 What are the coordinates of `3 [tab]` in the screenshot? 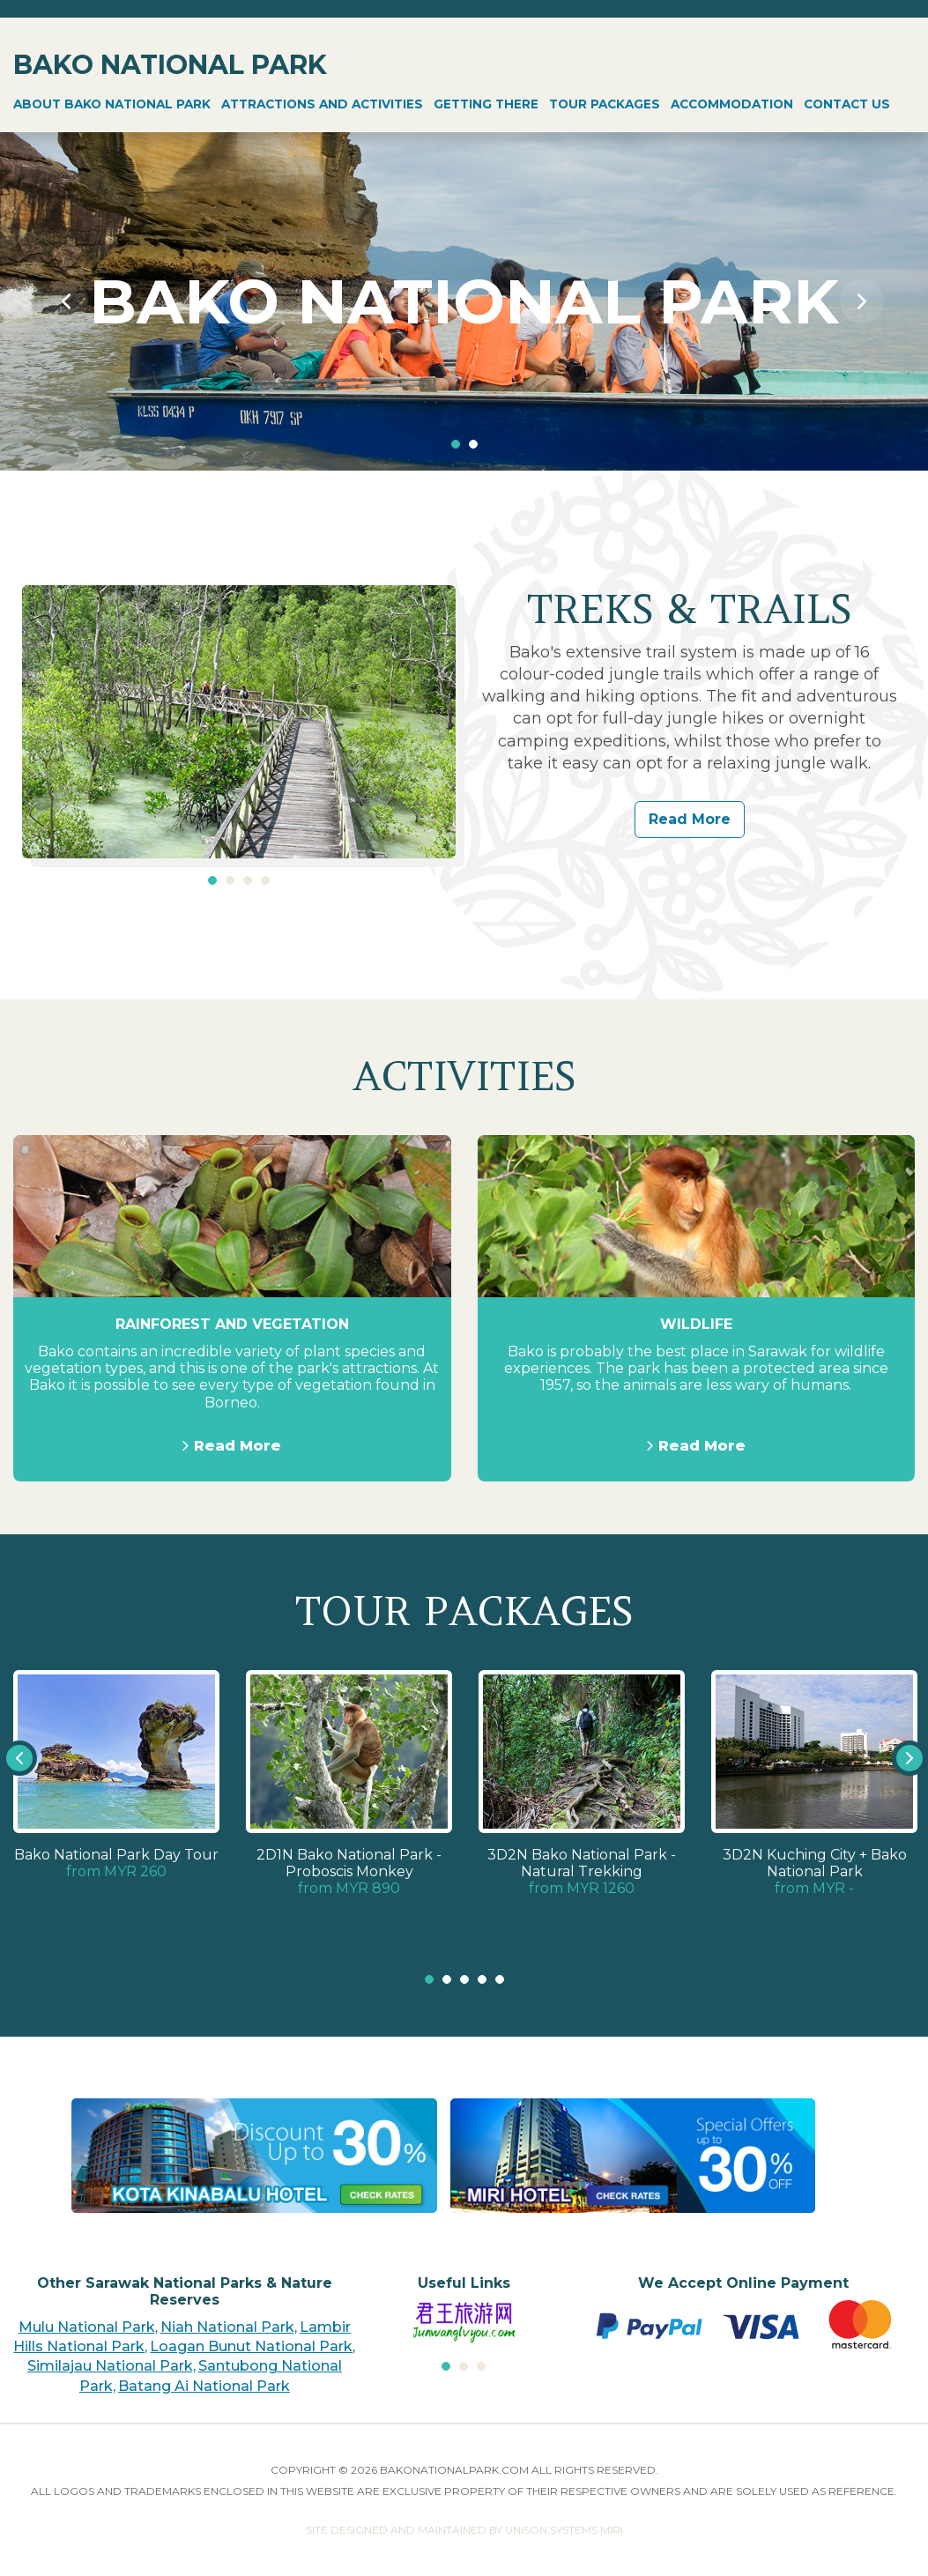 It's located at (247, 880).